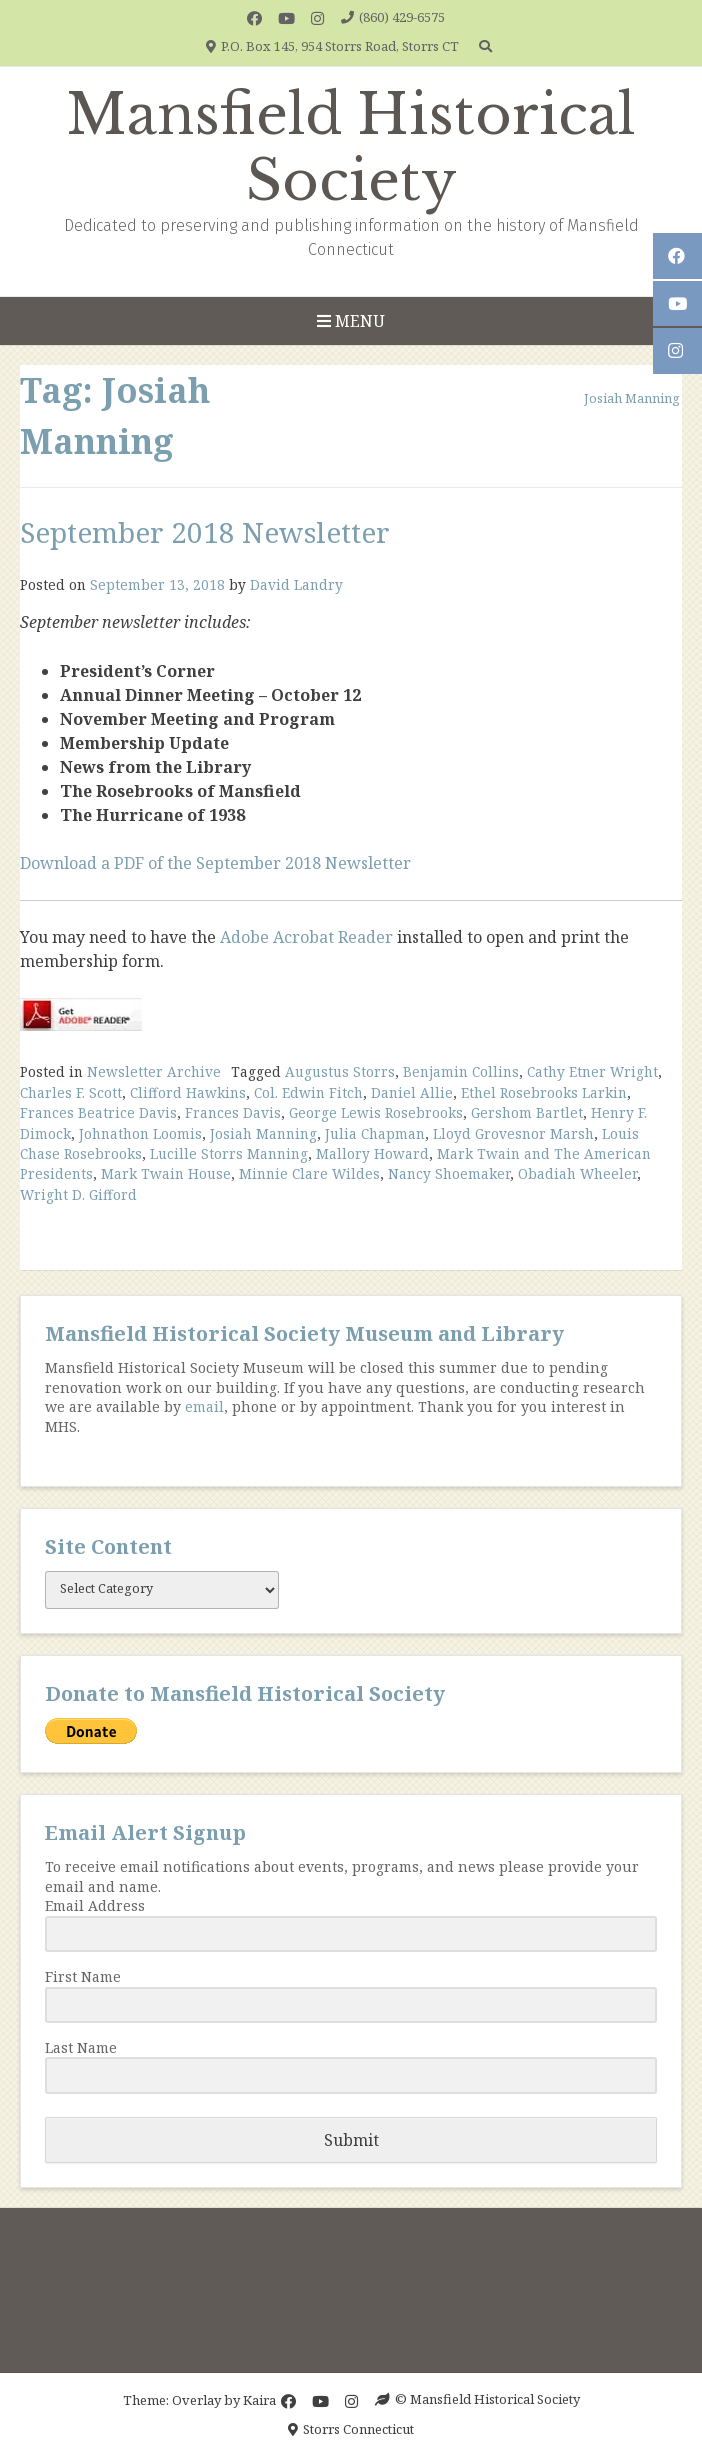 The image size is (702, 2457). I want to click on Gershom Bartlet, so click(527, 1112).